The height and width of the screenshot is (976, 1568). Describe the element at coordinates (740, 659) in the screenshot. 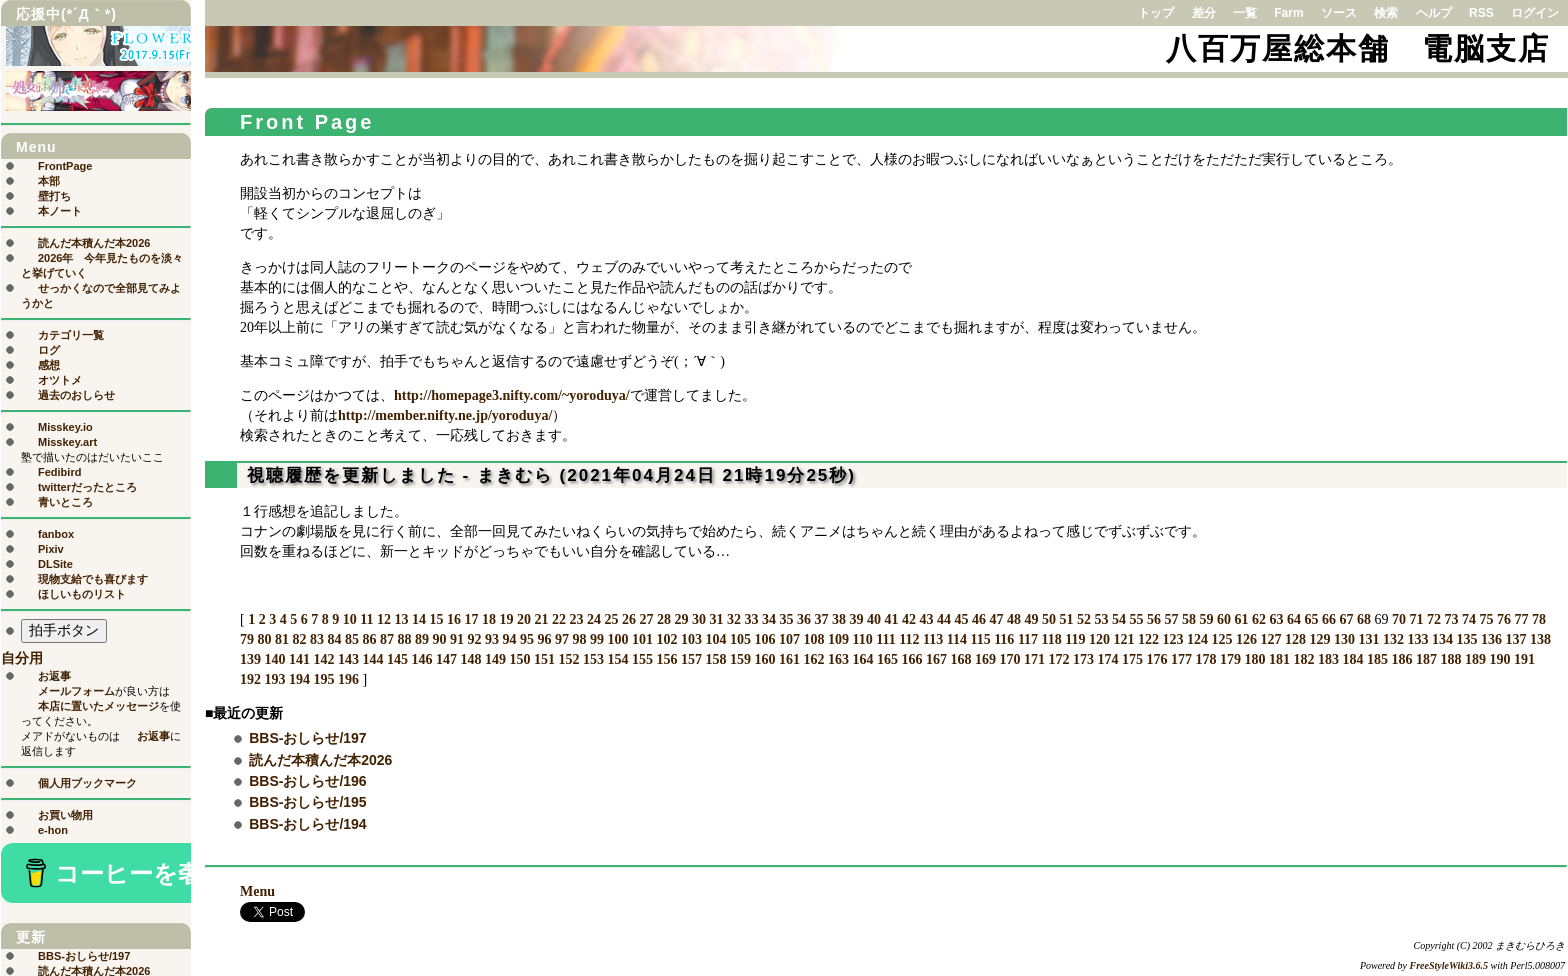

I see `159` at that location.